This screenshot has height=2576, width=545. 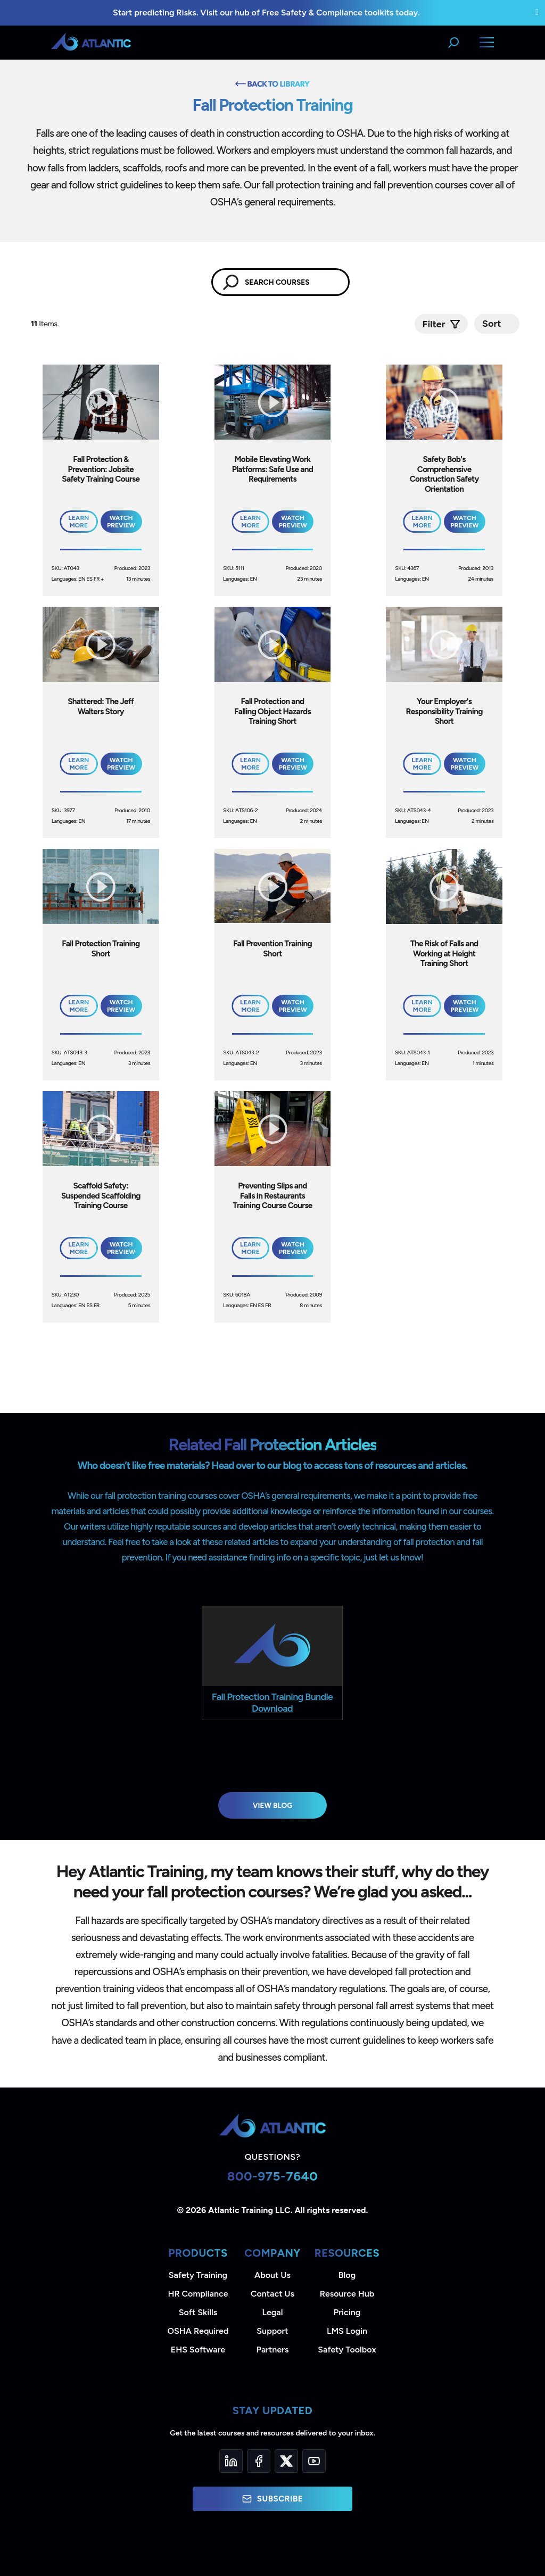 What do you see at coordinates (121, 521) in the screenshot?
I see `Watch Preview` at bounding box center [121, 521].